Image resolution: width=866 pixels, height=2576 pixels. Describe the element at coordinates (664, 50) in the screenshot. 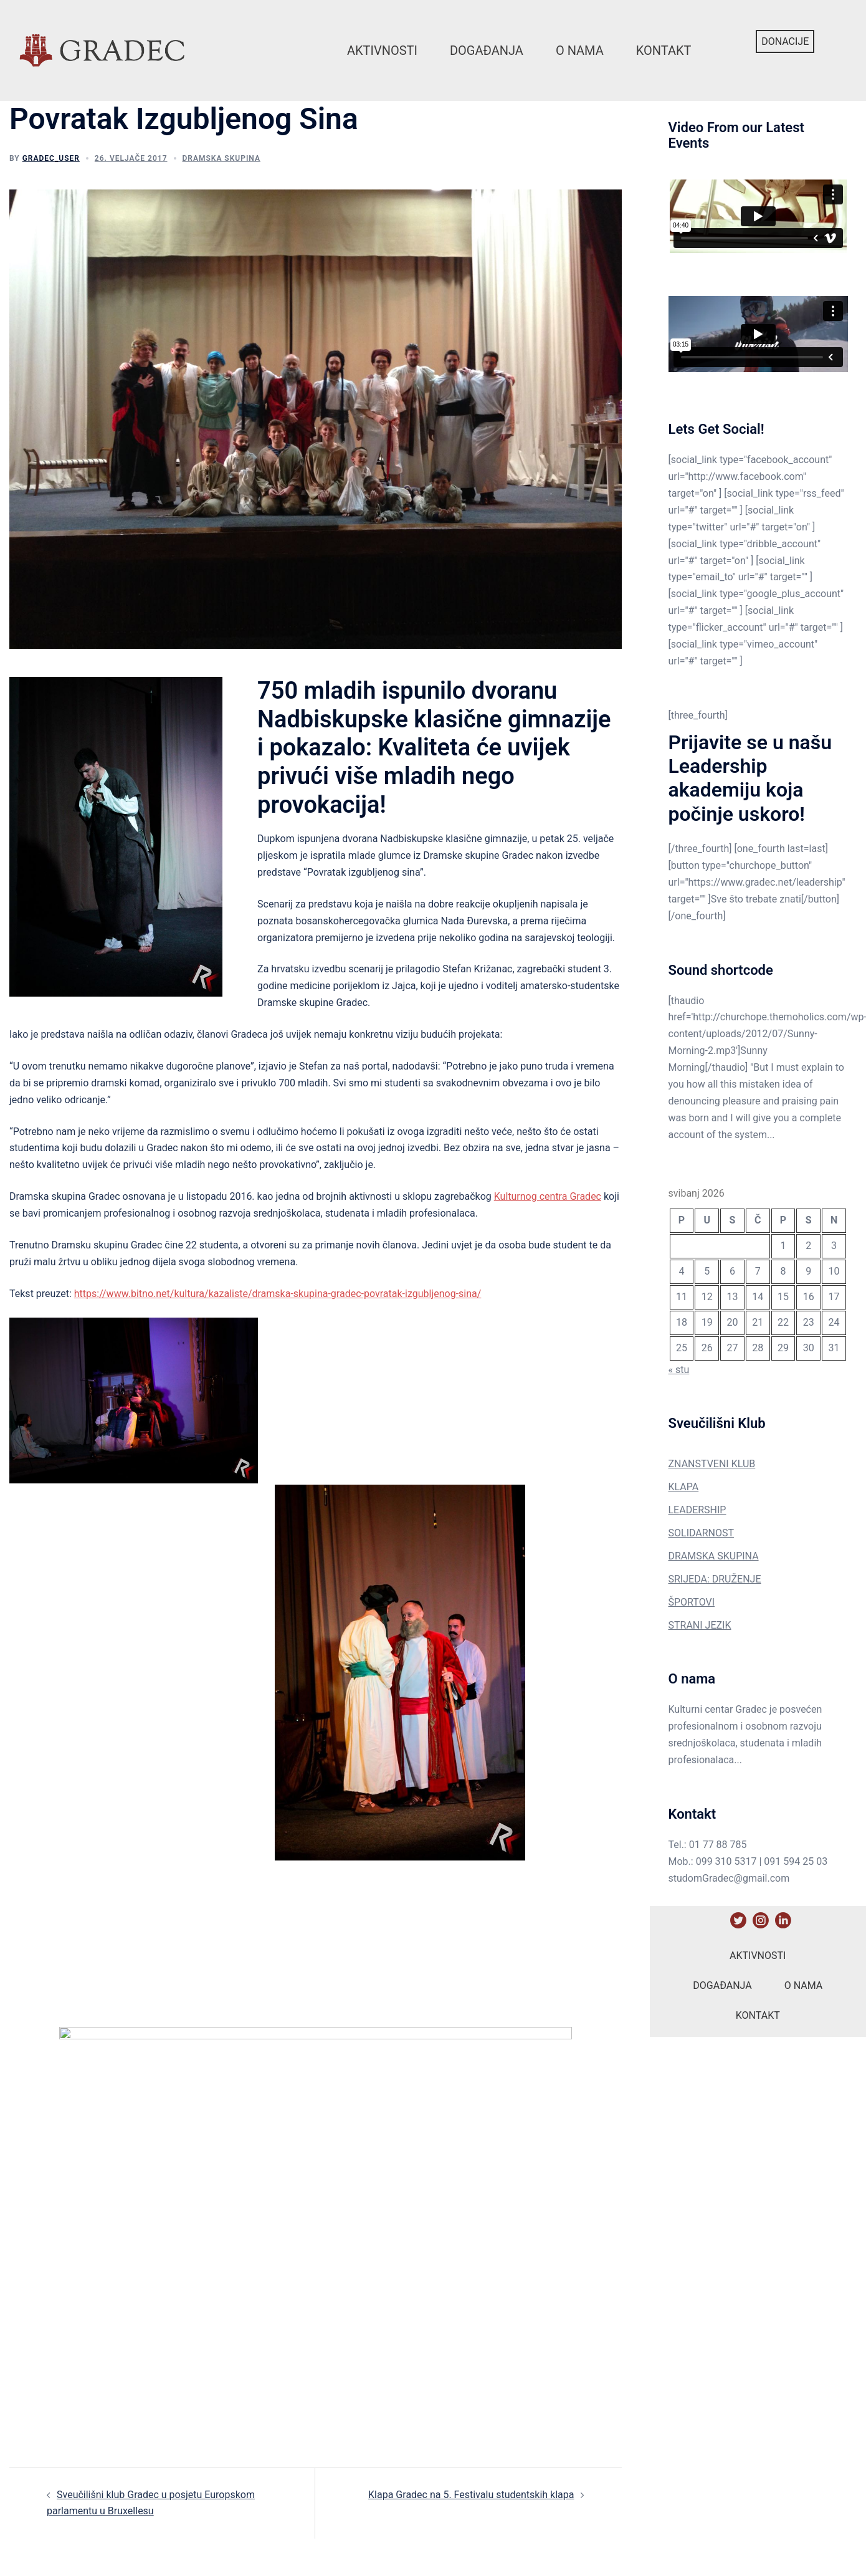

I see `Kontakt` at that location.